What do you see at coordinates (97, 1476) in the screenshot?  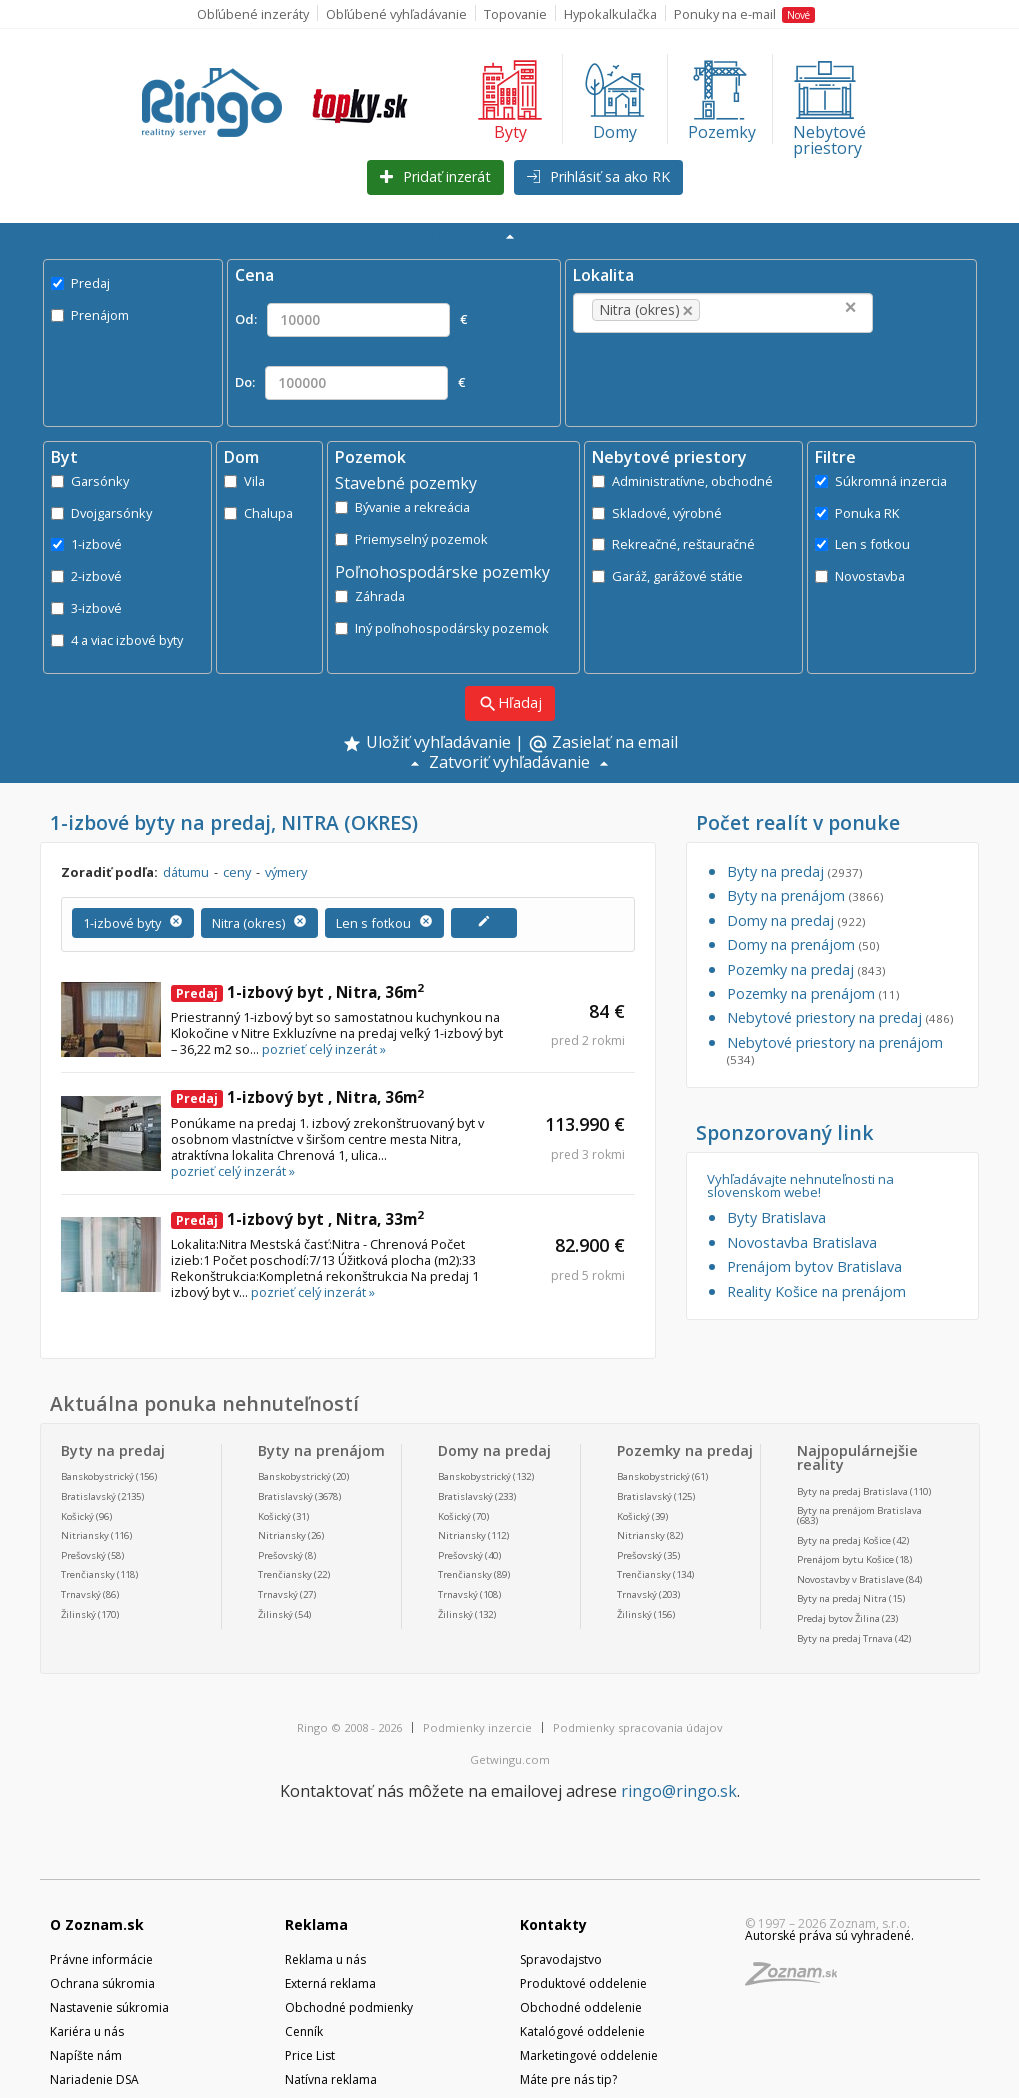 I see `Banskobystrický` at bounding box center [97, 1476].